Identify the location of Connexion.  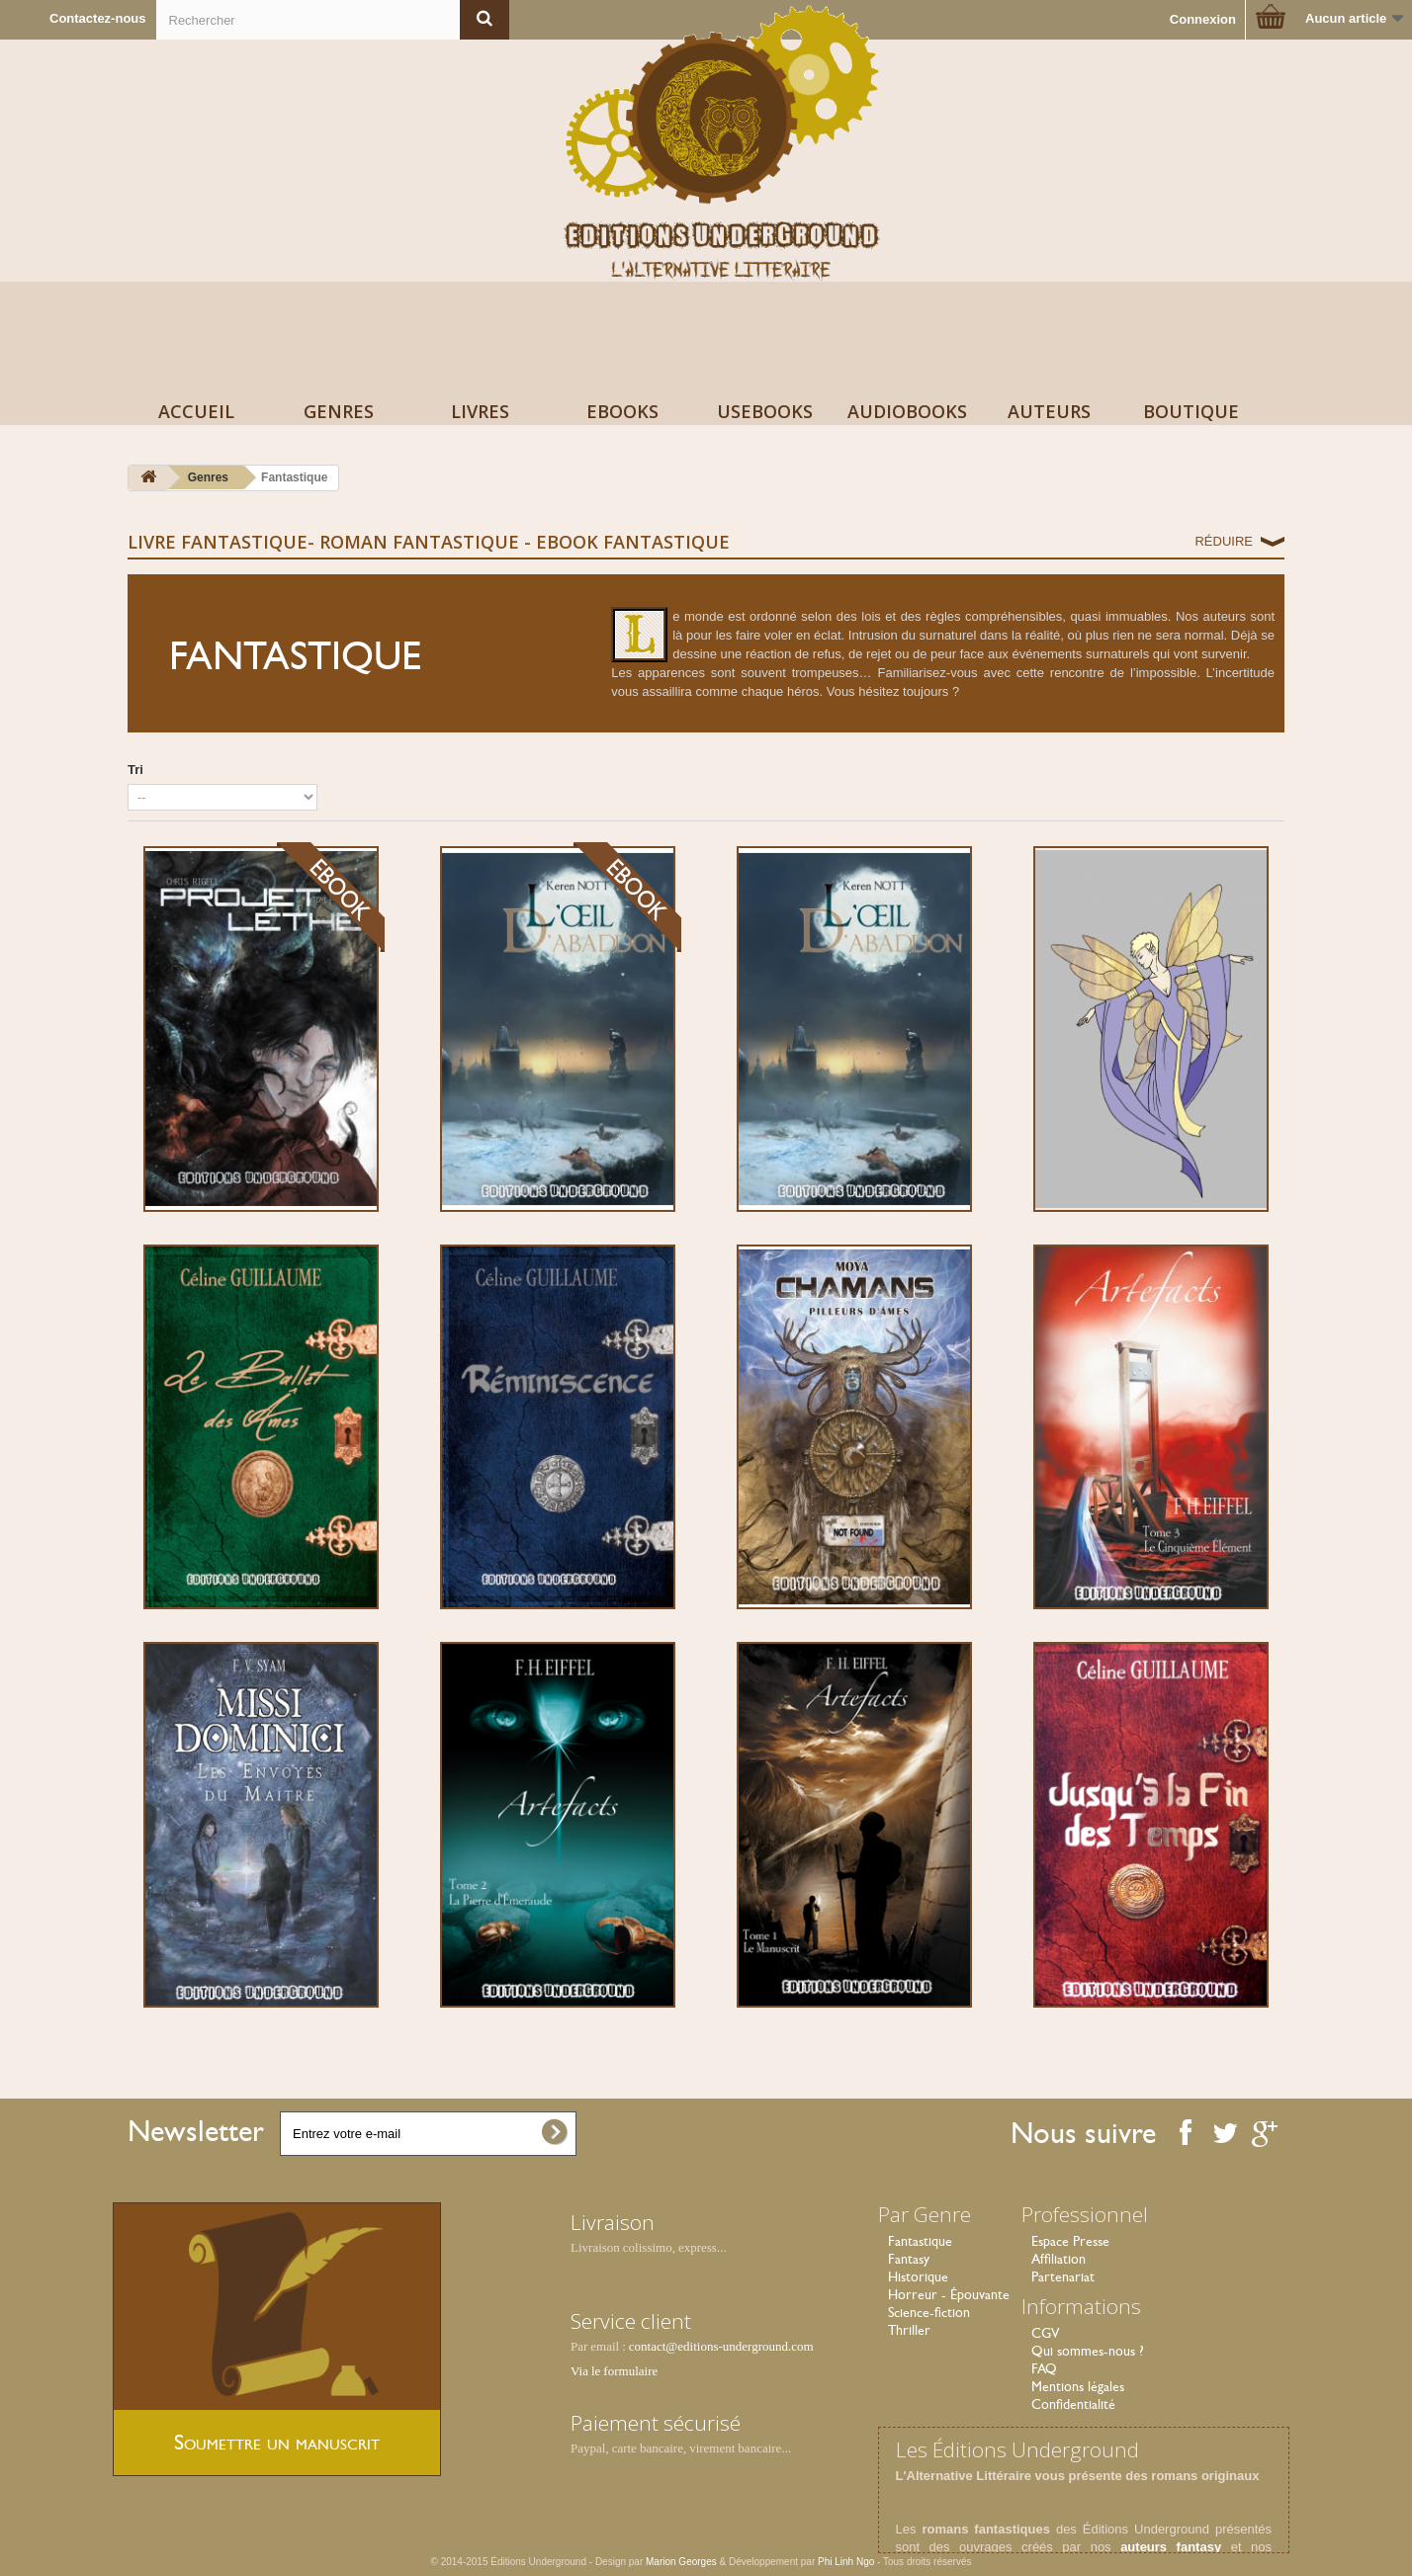
(1203, 19).